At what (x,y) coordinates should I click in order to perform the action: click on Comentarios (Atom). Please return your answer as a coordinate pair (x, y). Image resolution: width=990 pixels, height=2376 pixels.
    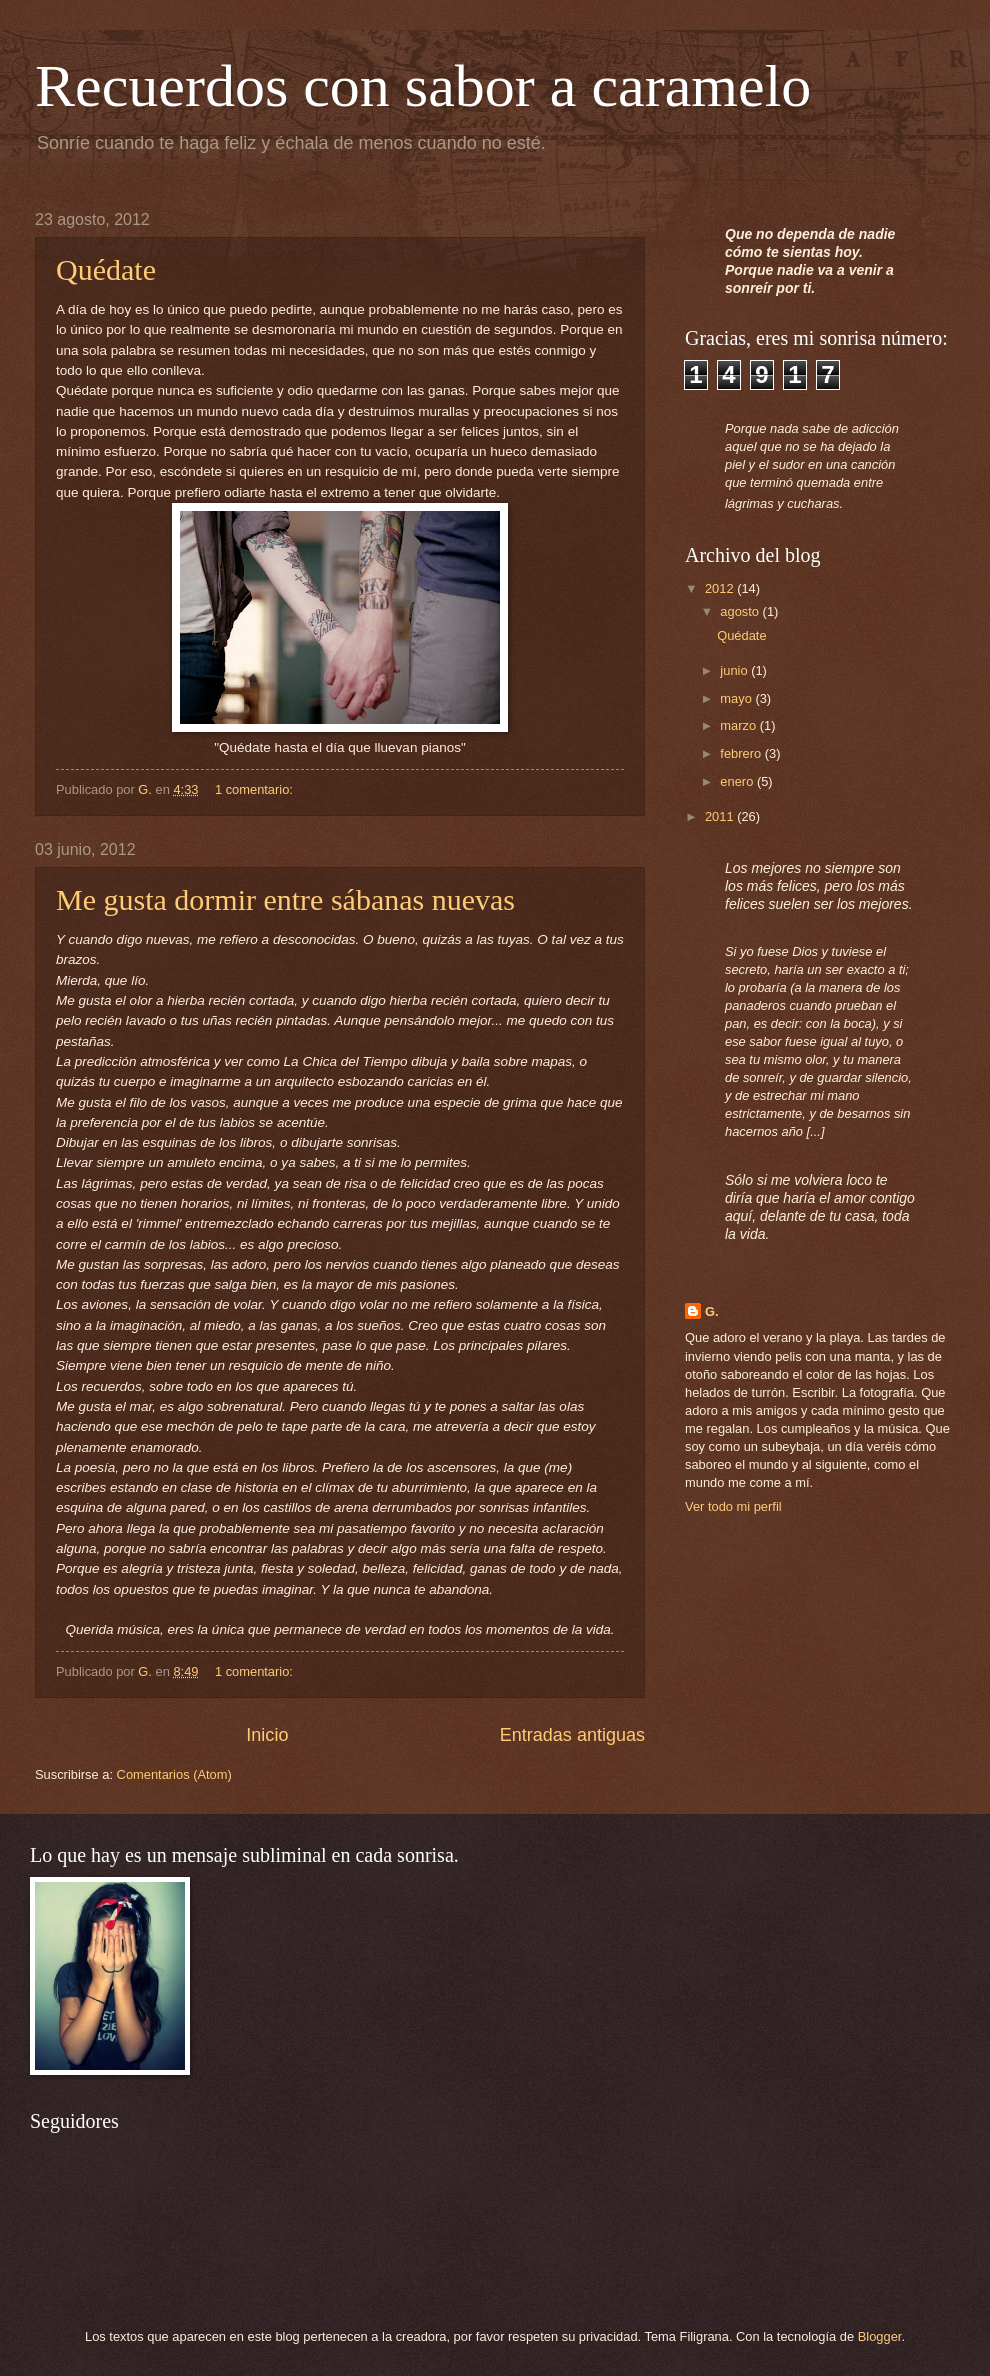
    Looking at the image, I should click on (174, 1774).